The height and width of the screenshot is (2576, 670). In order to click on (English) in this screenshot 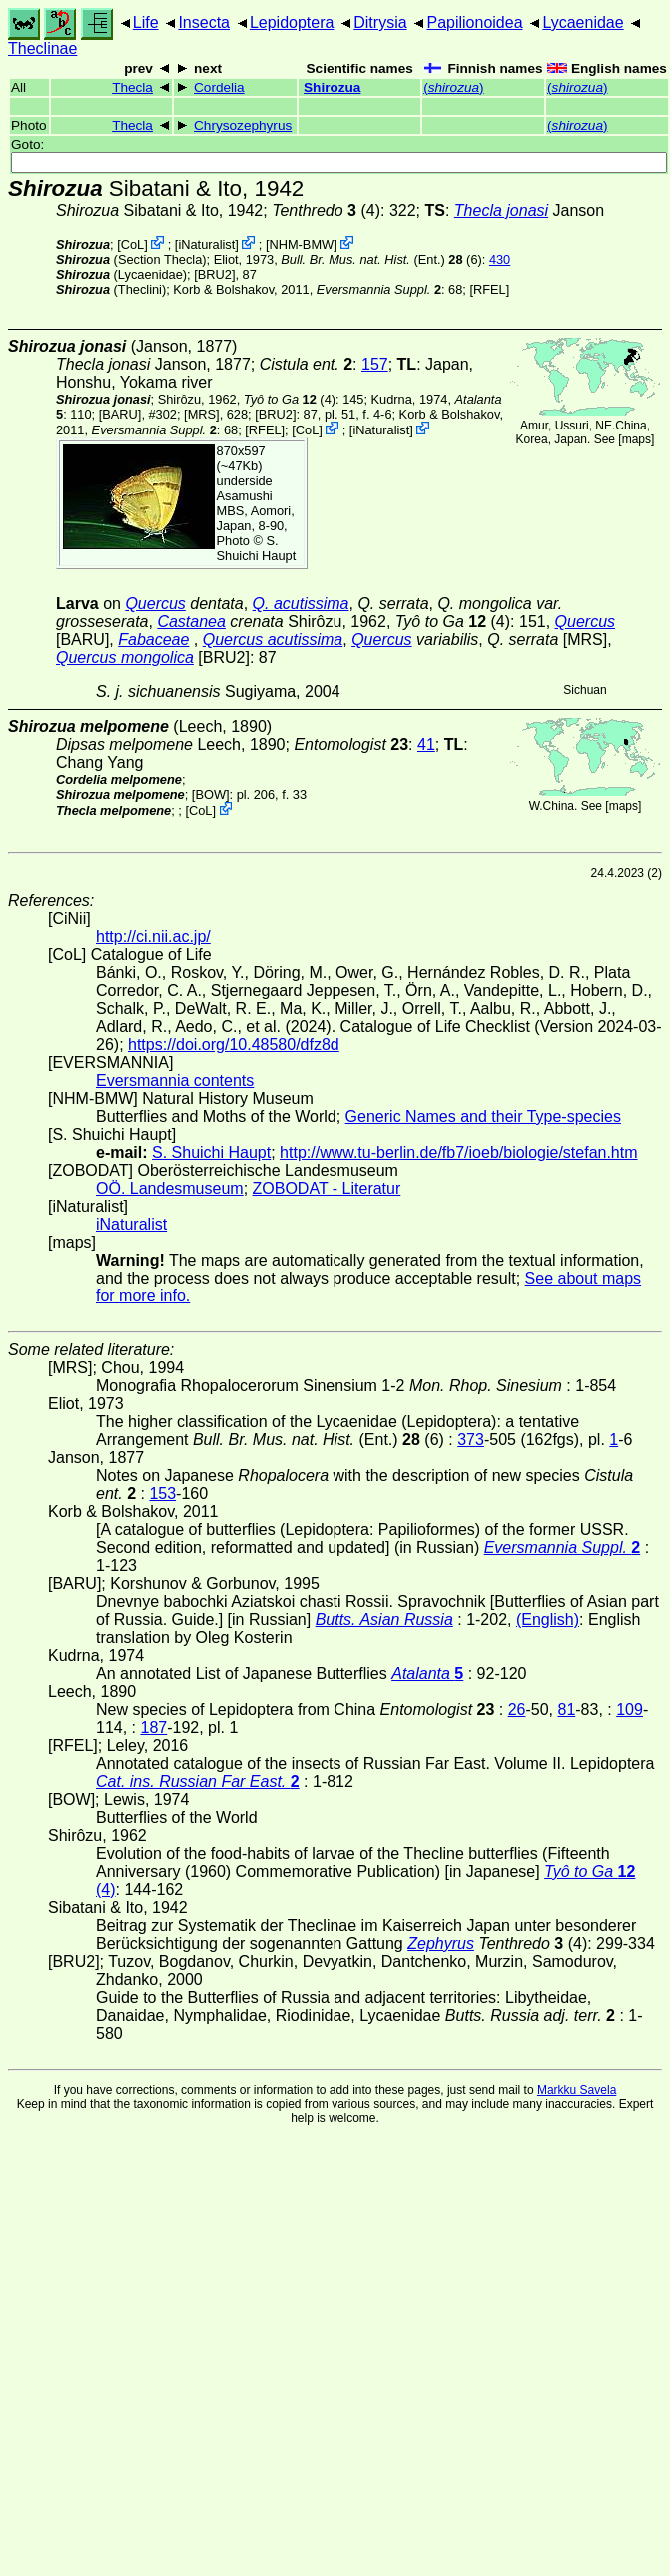, I will do `click(547, 1619)`.